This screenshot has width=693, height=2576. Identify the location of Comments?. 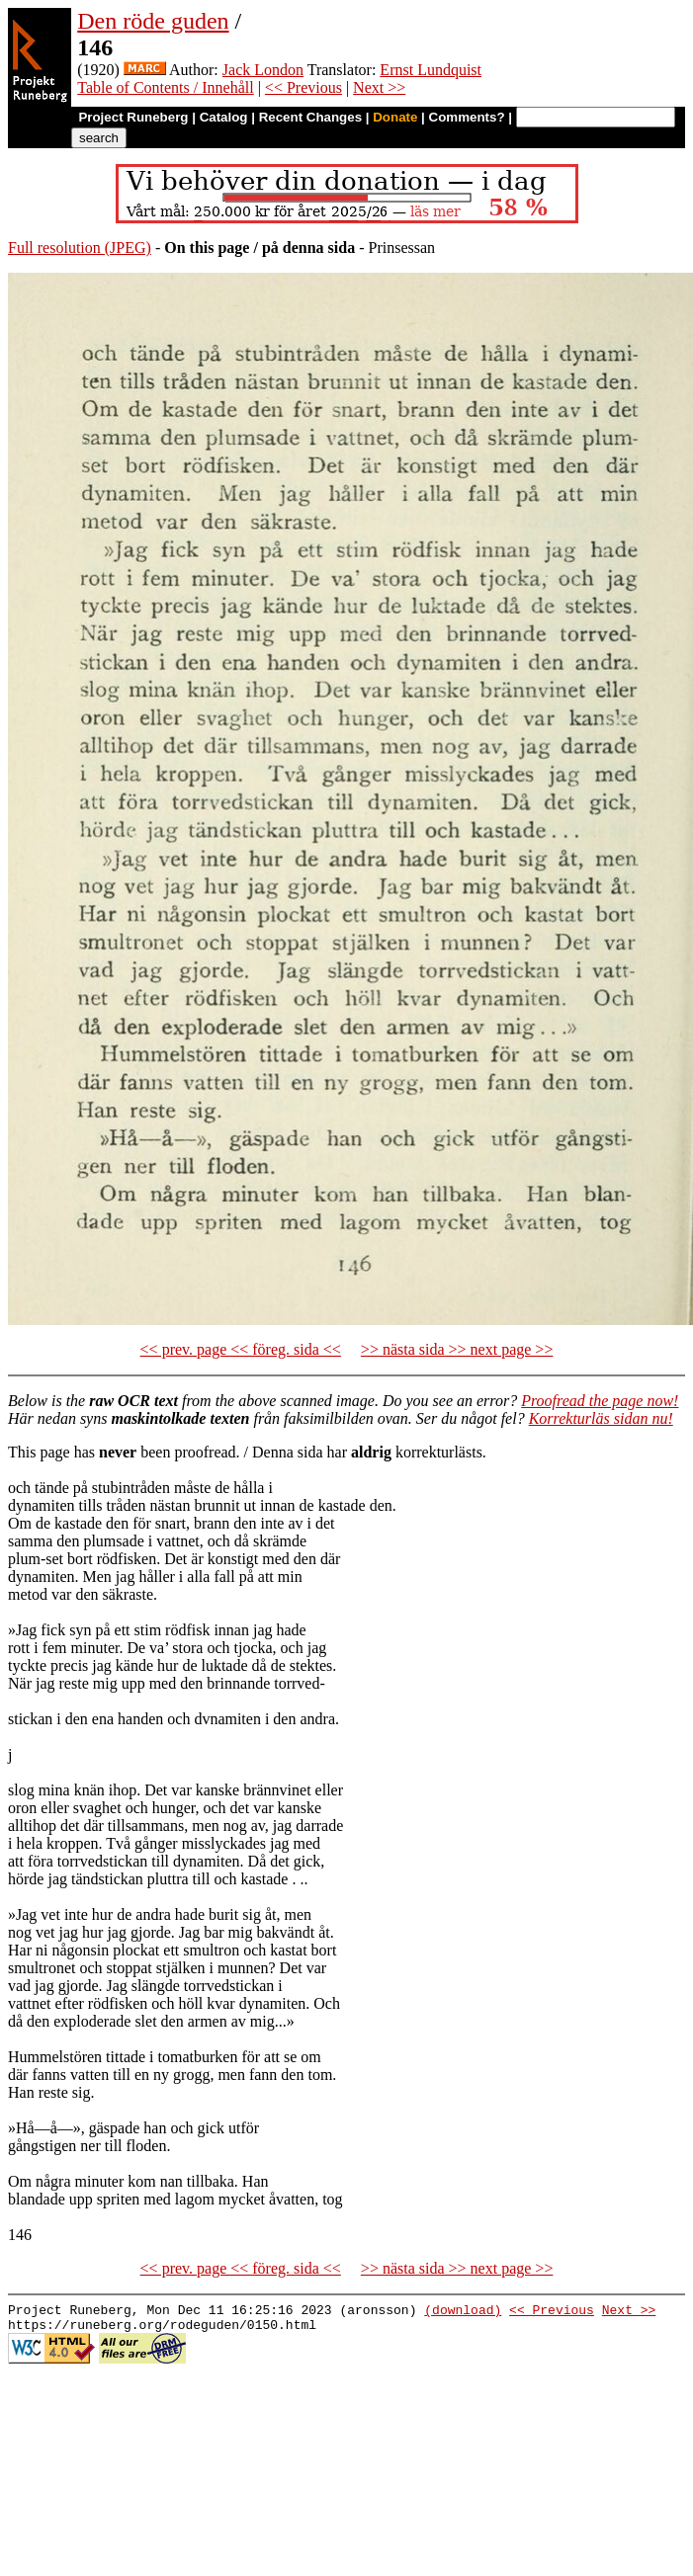
(467, 117).